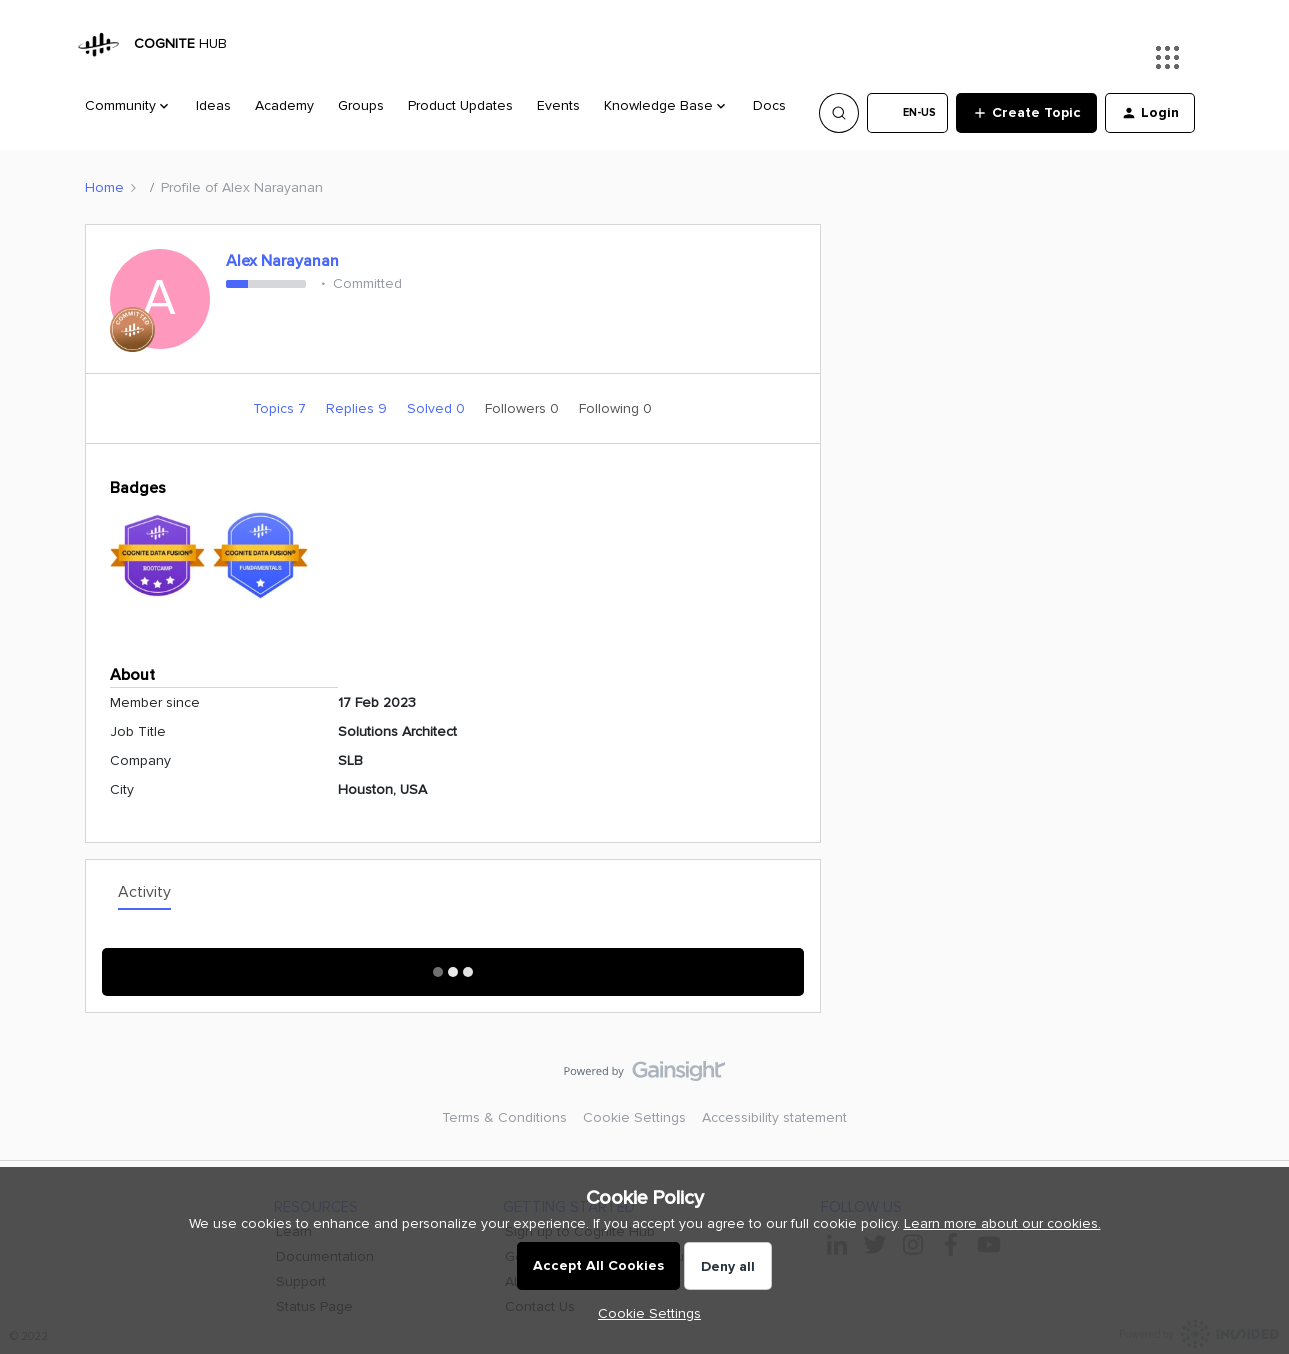  I want to click on Learn more about our cookies., so click(1002, 1223).